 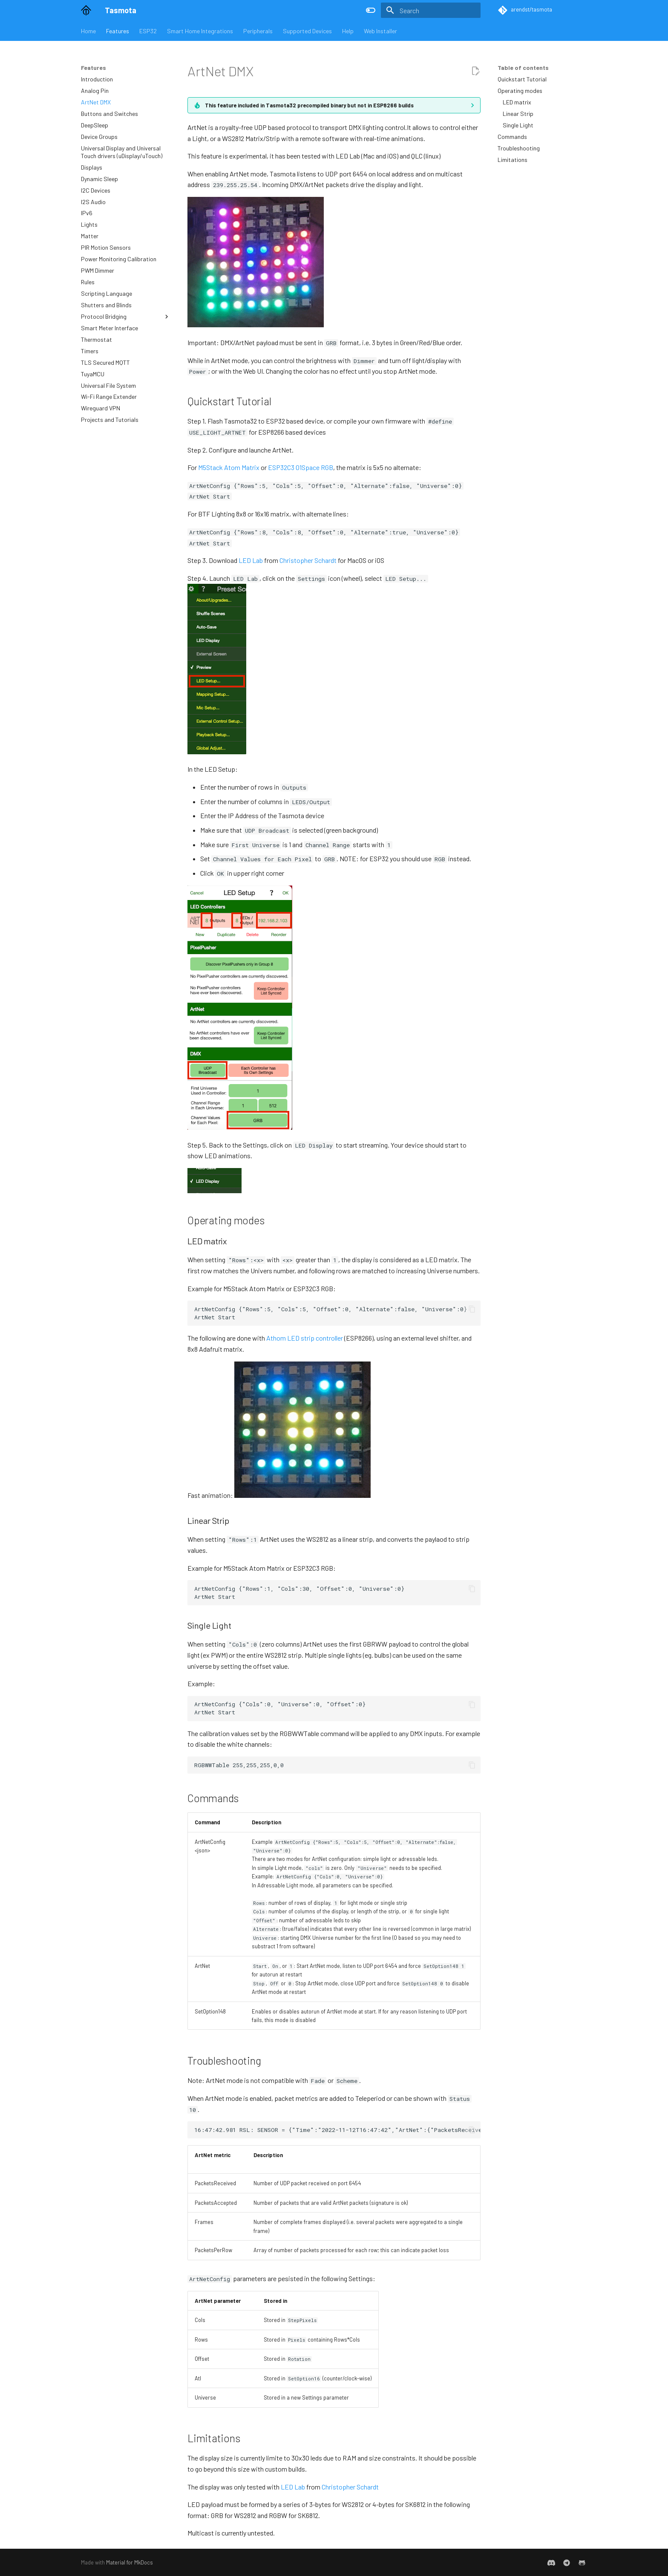 What do you see at coordinates (200, 31) in the screenshot?
I see `Smart Home Integrations` at bounding box center [200, 31].